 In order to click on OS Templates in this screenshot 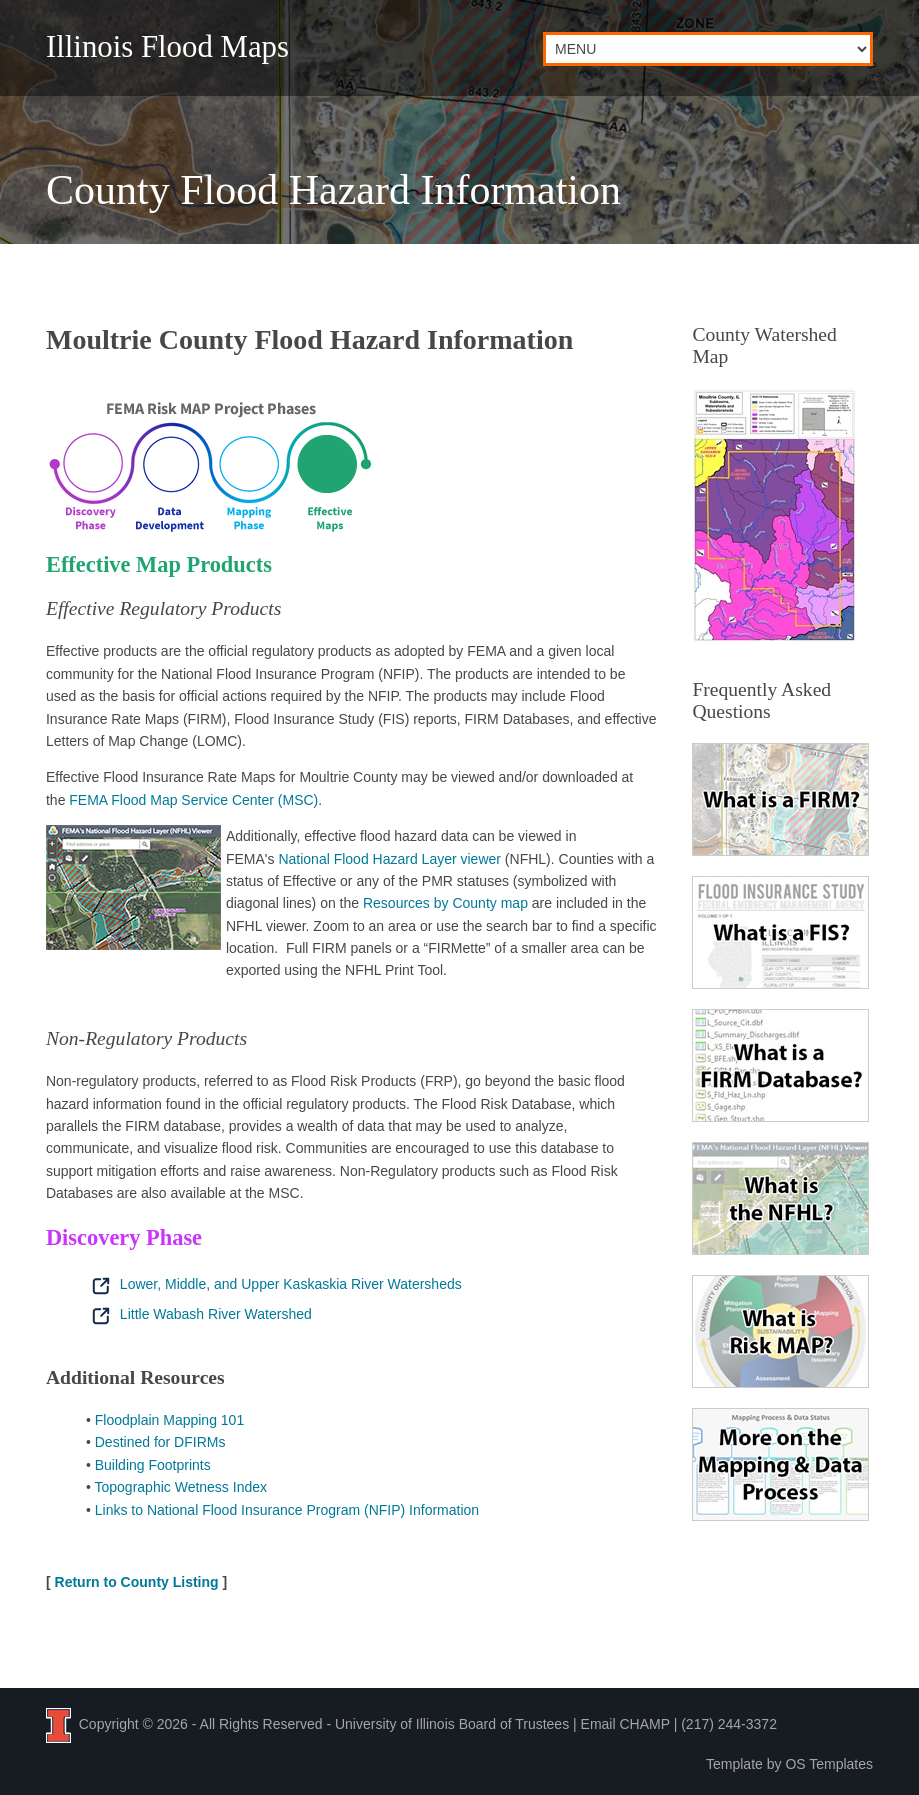, I will do `click(829, 1764)`.